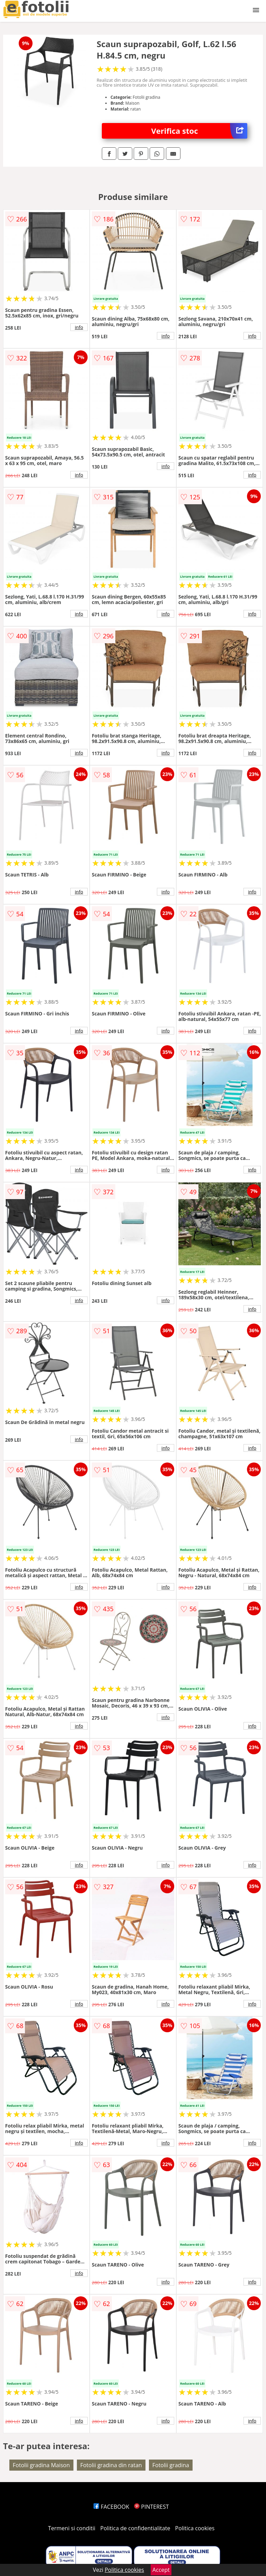  Describe the element at coordinates (135, 2528) in the screenshot. I see `Politica de confidentialitate` at that location.